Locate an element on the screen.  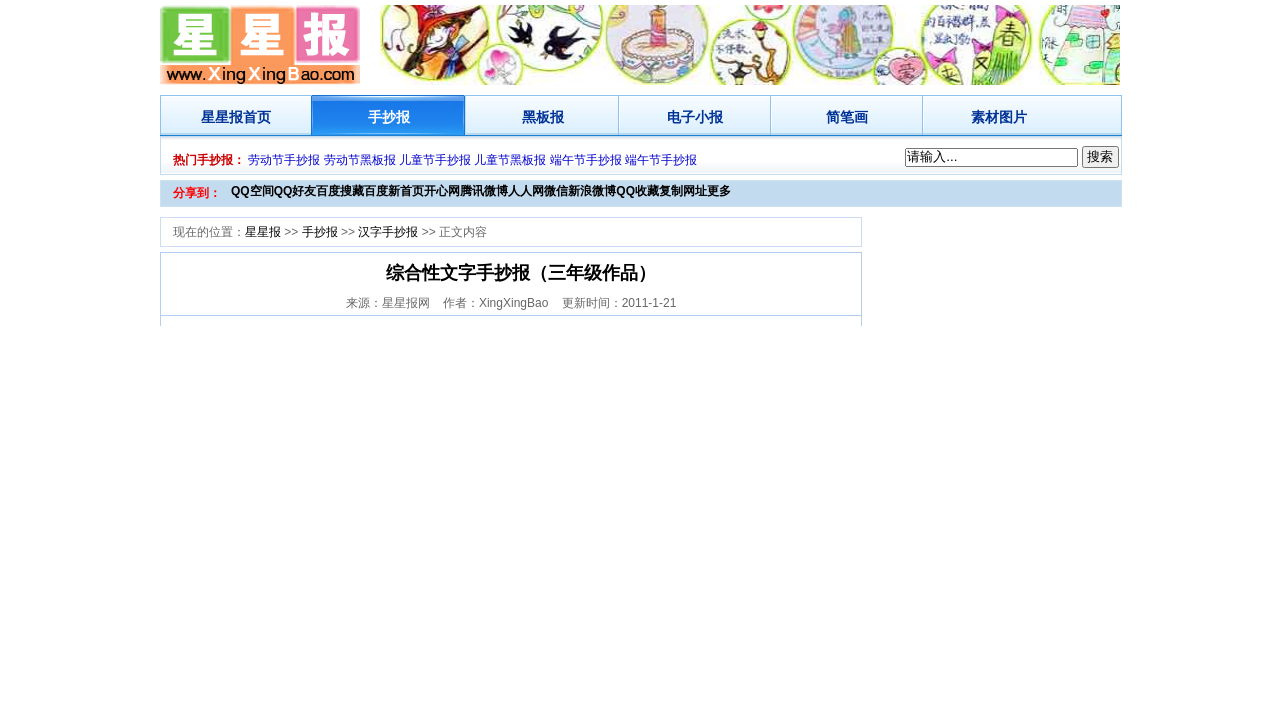
劳动节黑板报 is located at coordinates (360, 160).